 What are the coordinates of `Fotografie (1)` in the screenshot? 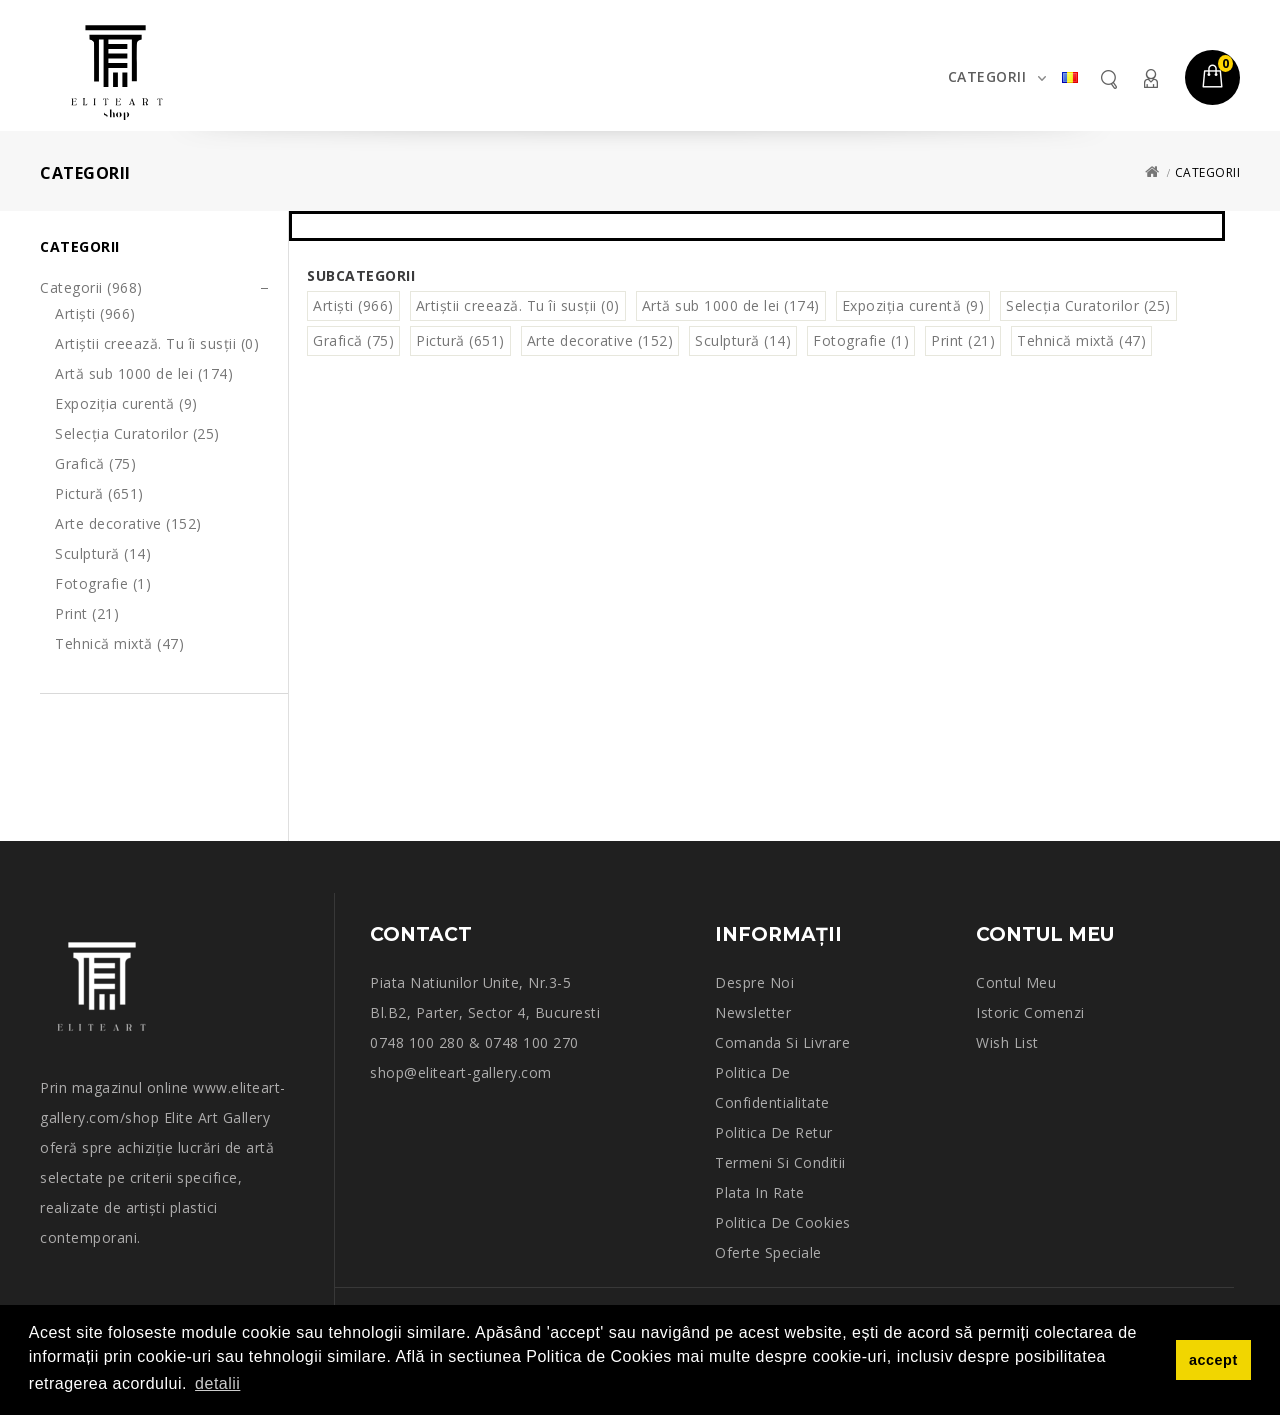 It's located at (103, 583).